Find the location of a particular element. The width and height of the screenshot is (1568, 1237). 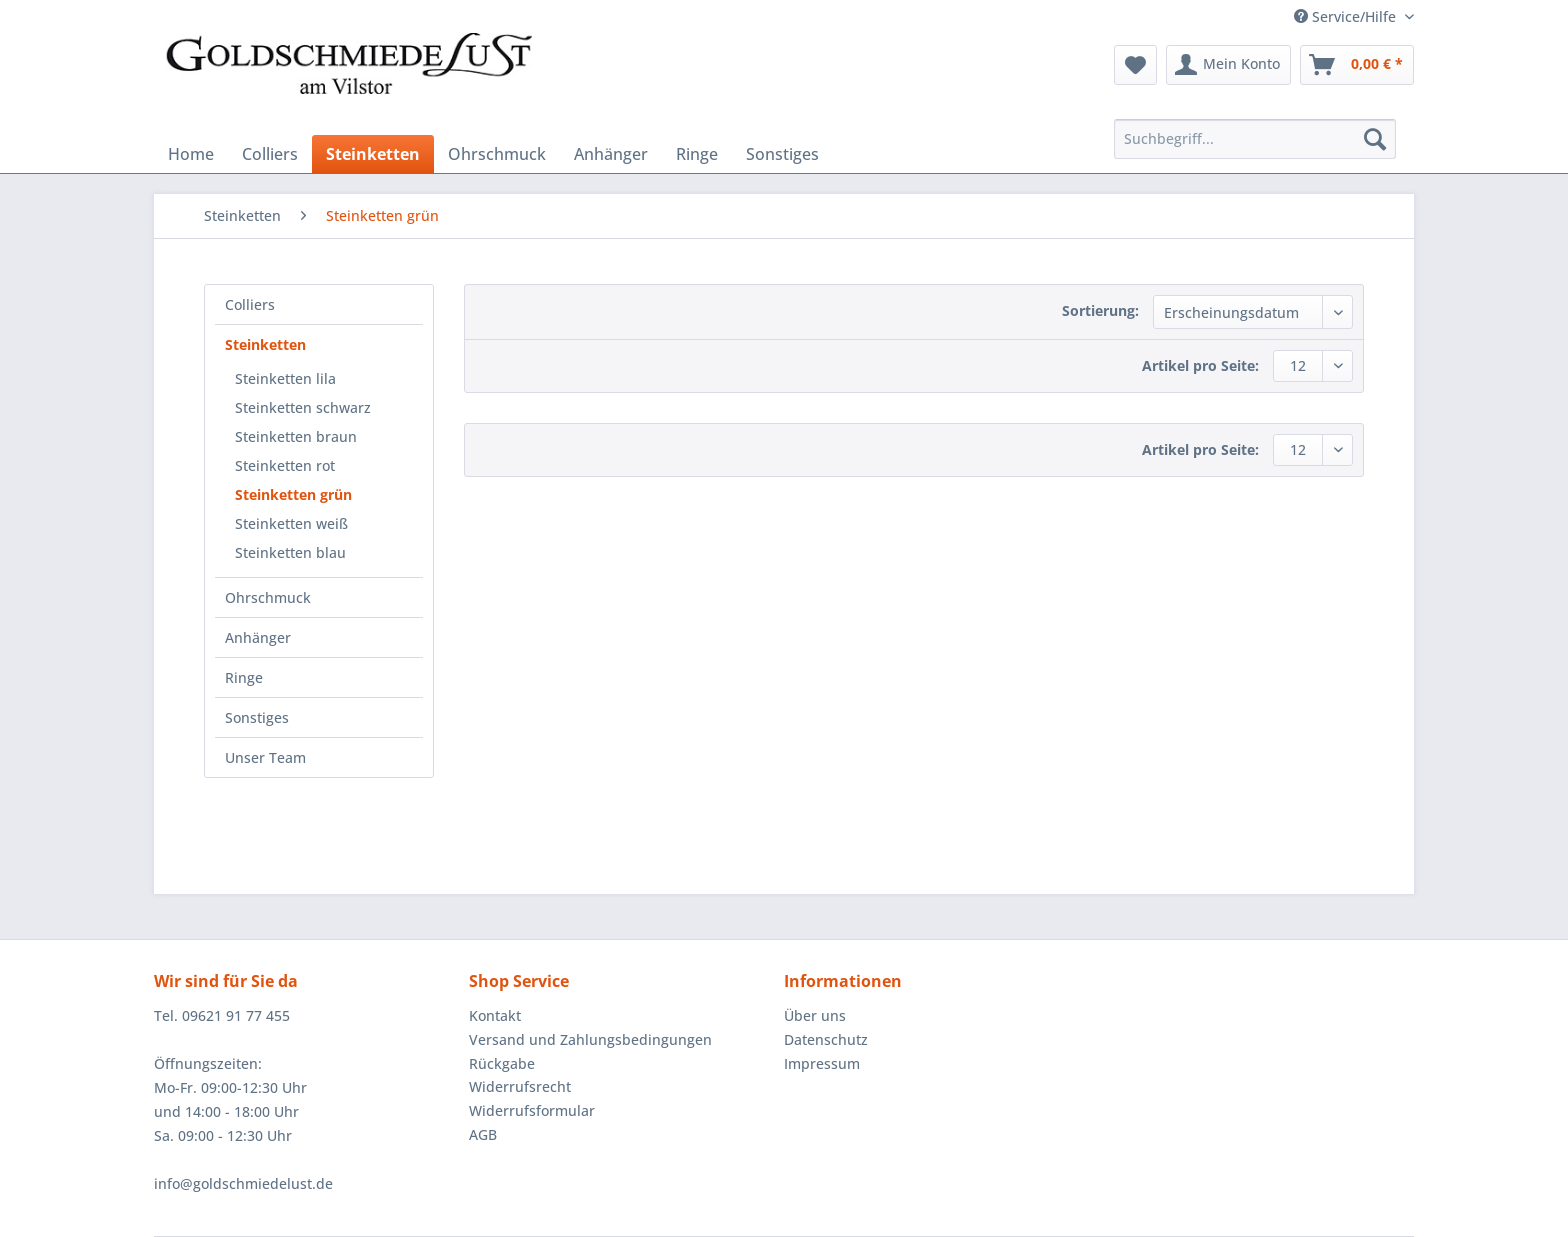

Ringe is located at coordinates (244, 677).